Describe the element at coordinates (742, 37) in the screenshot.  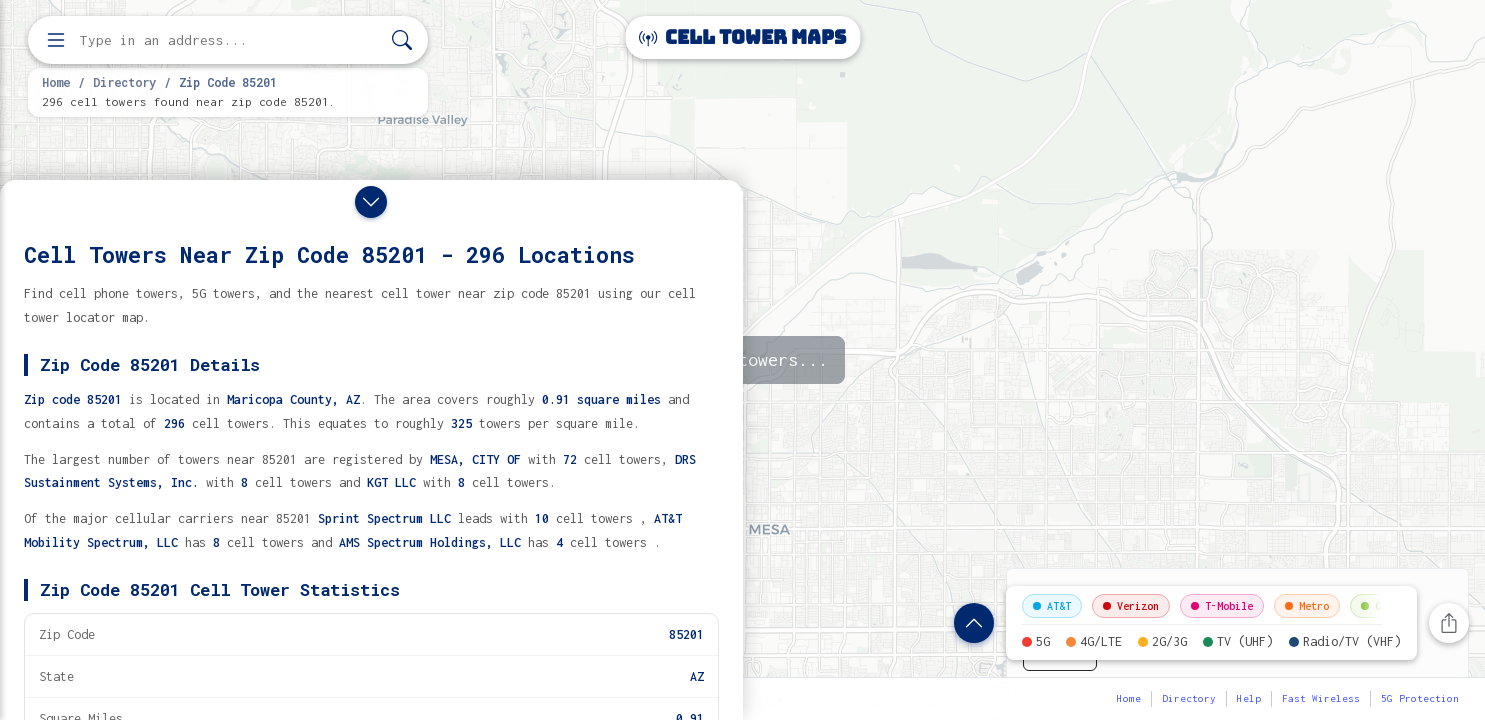
I see `Cell Tower Maps [Cell Tower Maps home]` at that location.